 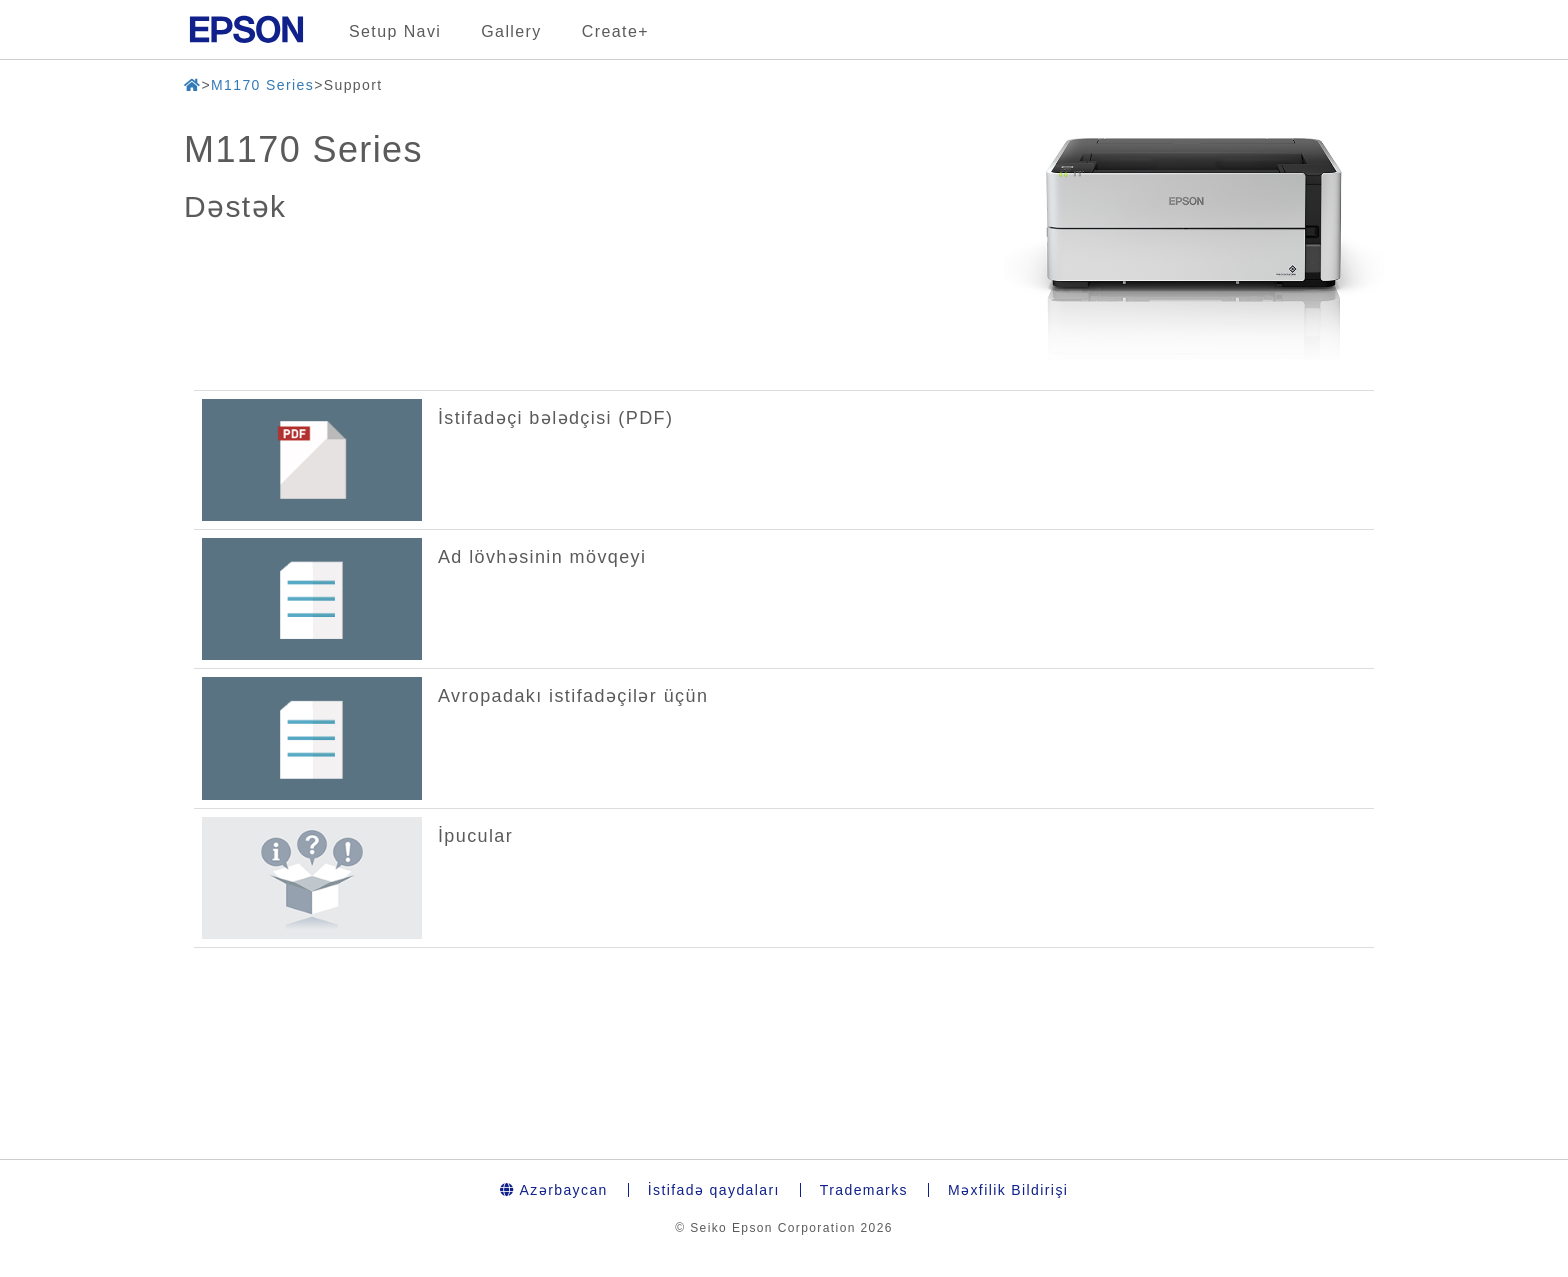 What do you see at coordinates (714, 1190) in the screenshot?
I see `İstifadə qaydaları` at bounding box center [714, 1190].